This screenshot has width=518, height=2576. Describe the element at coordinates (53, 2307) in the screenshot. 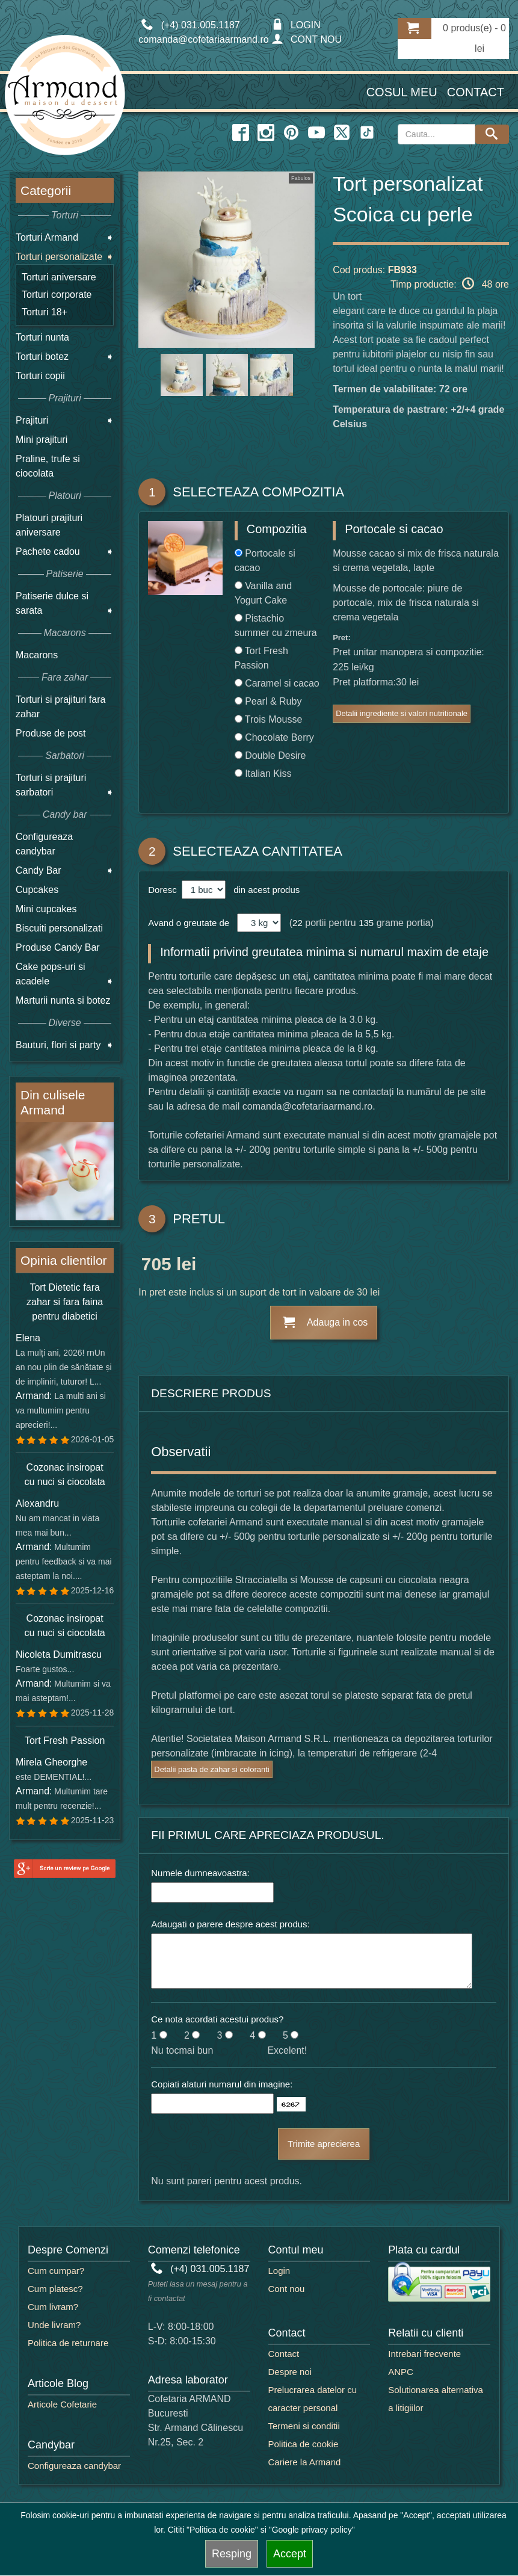

I see `Cum livram?` at that location.